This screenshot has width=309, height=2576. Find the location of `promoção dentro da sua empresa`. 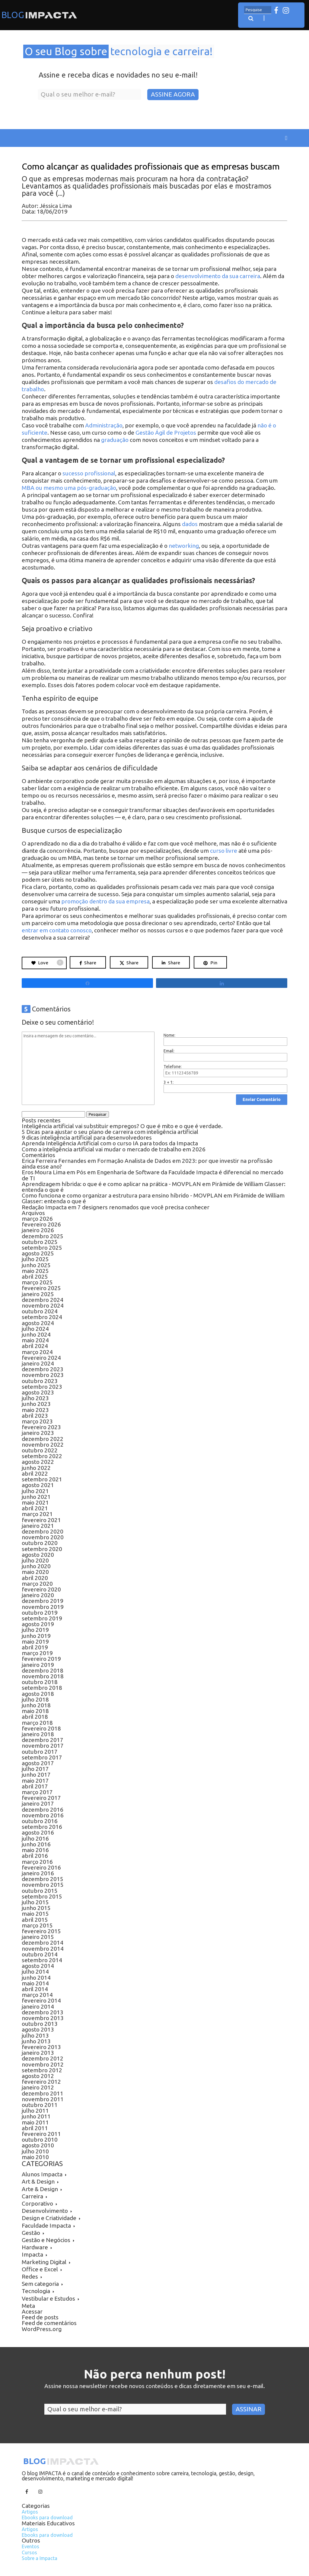

promoção dentro da sua empresa is located at coordinates (105, 901).